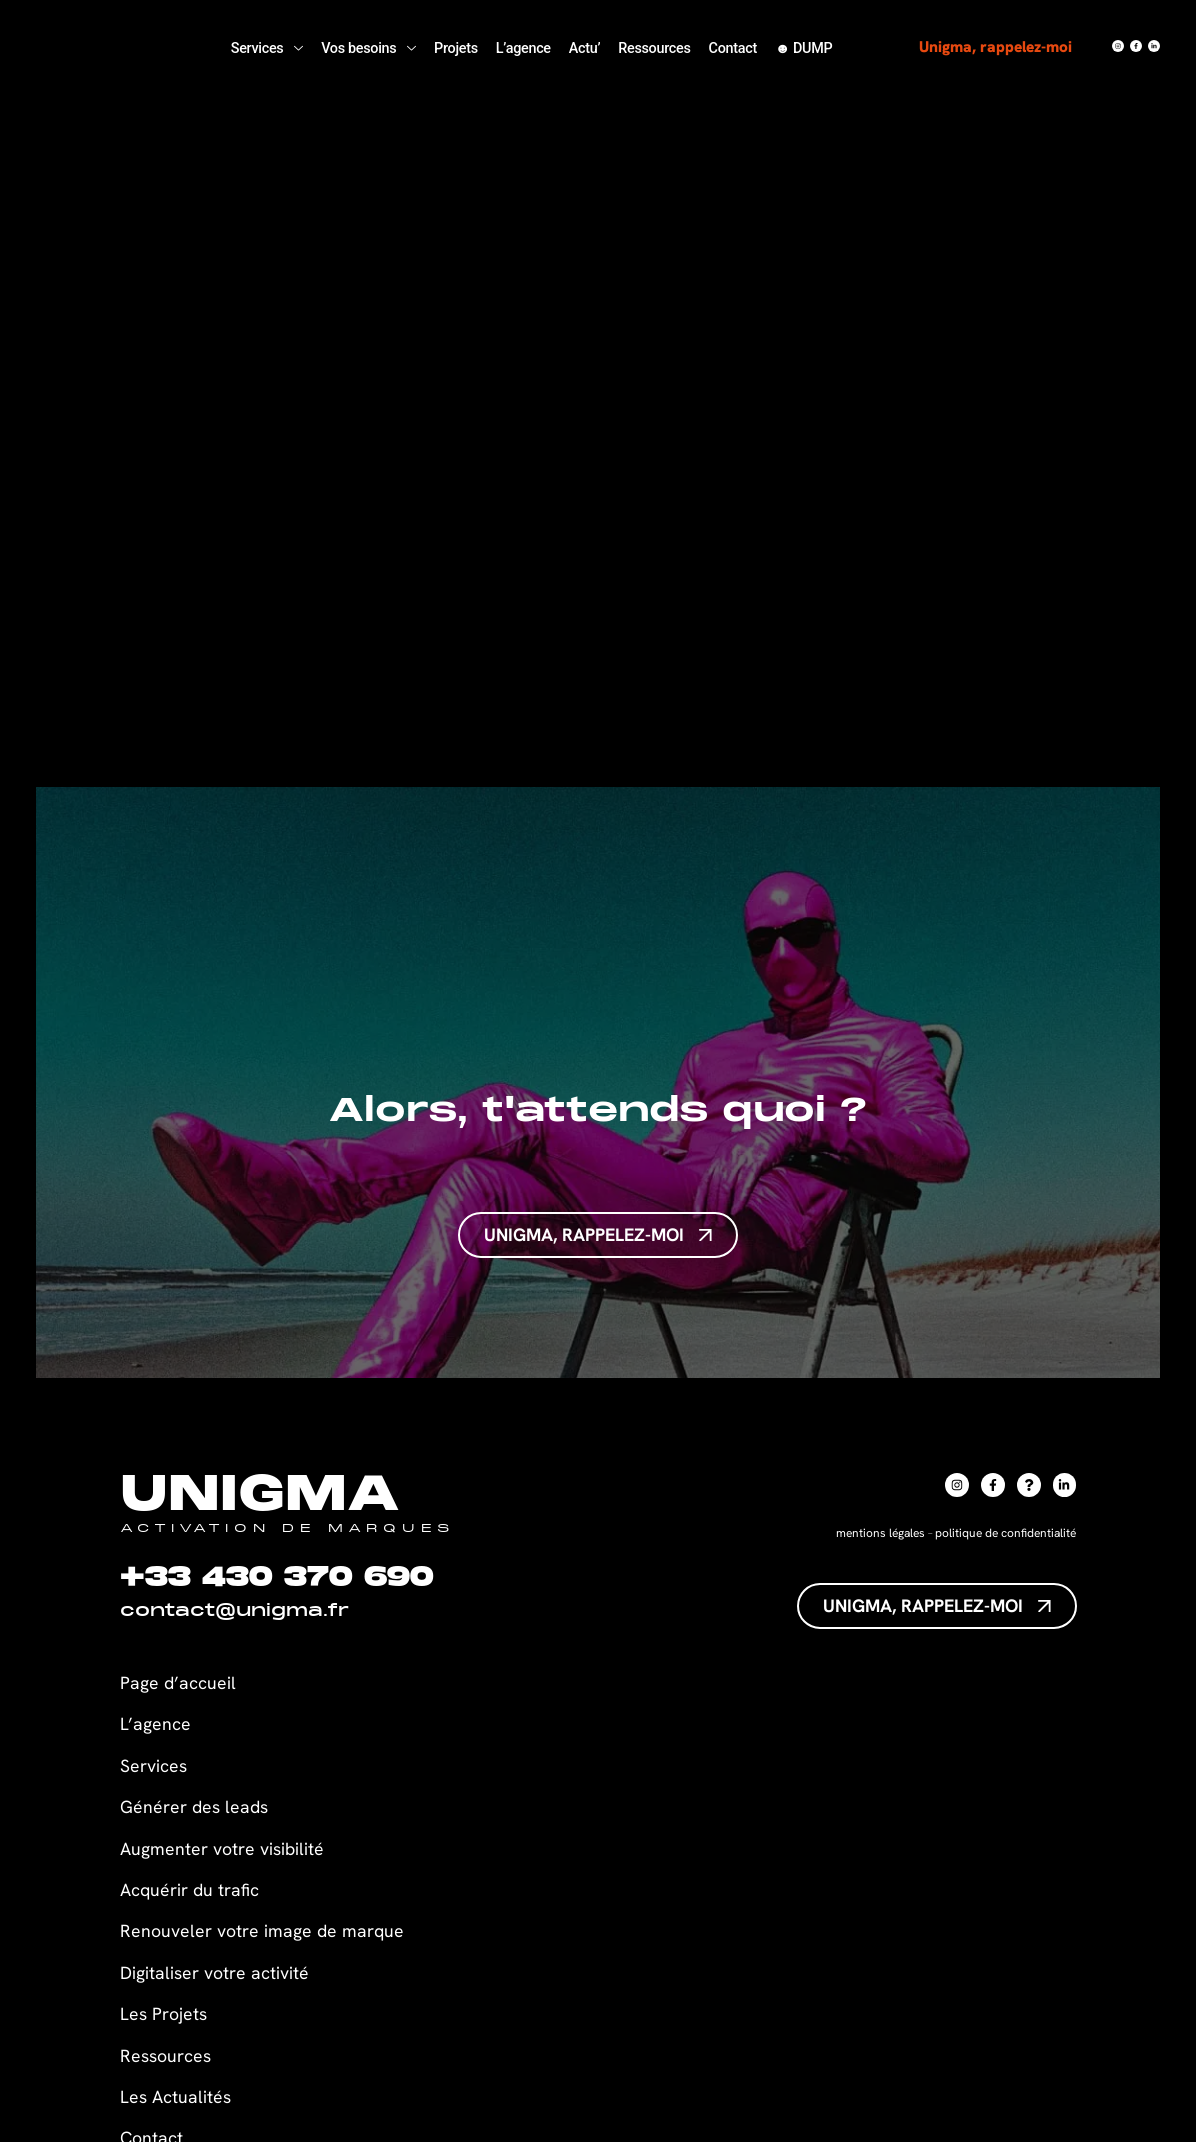  What do you see at coordinates (175, 2096) in the screenshot?
I see `Les Actualités` at bounding box center [175, 2096].